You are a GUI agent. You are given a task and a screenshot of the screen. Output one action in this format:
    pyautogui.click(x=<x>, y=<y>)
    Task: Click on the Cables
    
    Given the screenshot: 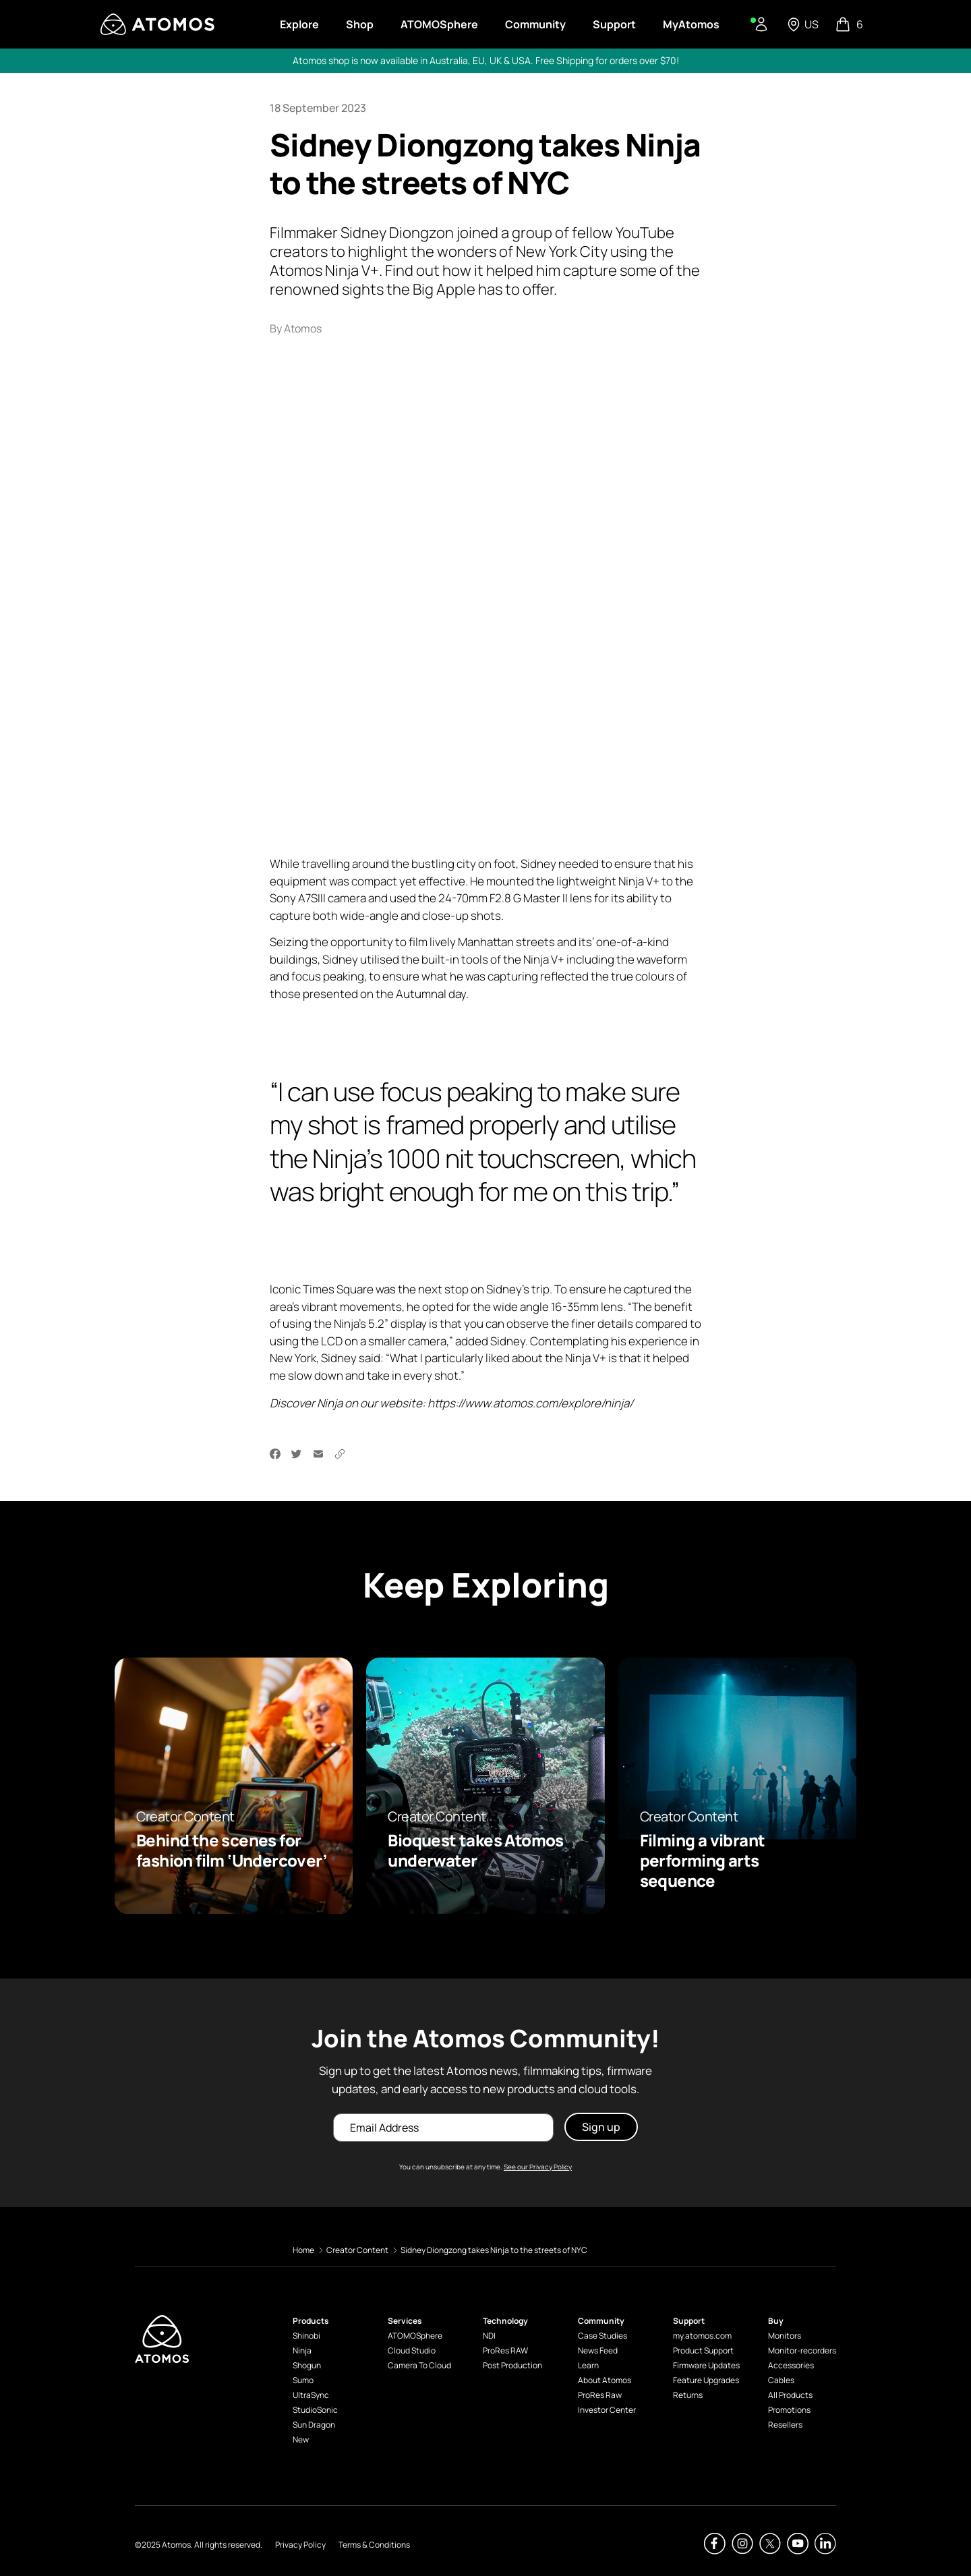 What is the action you would take?
    pyautogui.click(x=781, y=2380)
    